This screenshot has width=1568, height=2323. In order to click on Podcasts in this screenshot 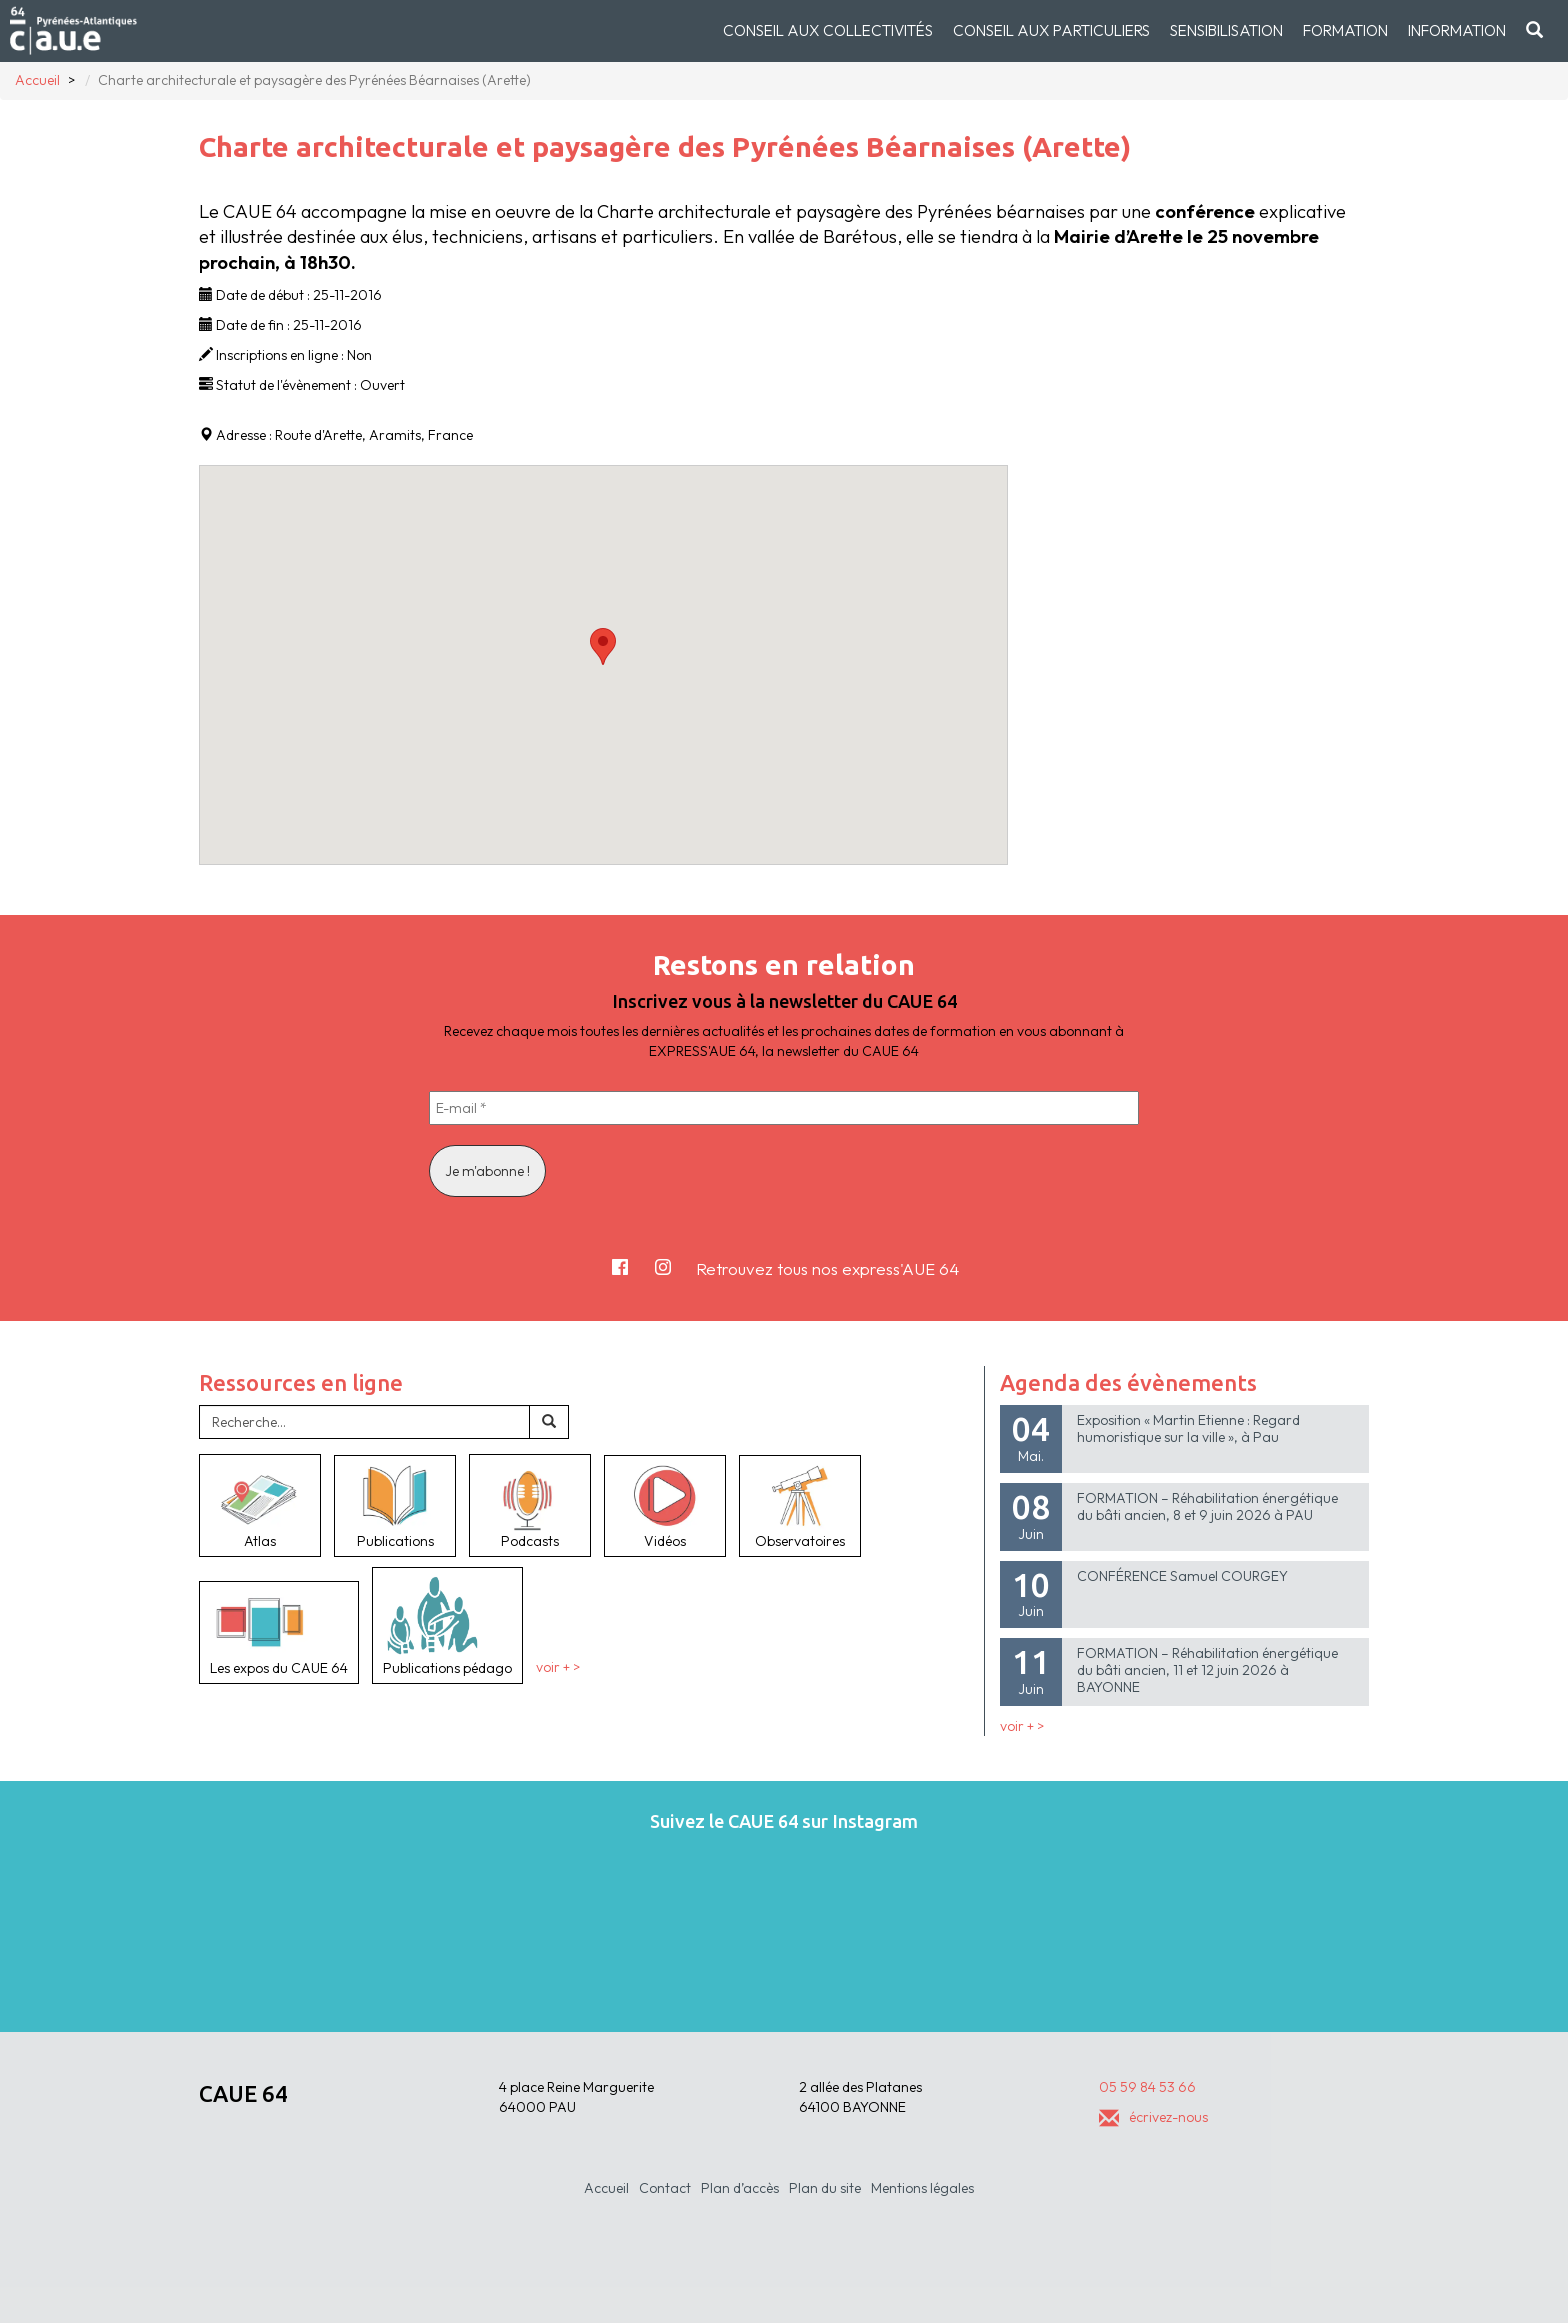, I will do `click(530, 1505)`.